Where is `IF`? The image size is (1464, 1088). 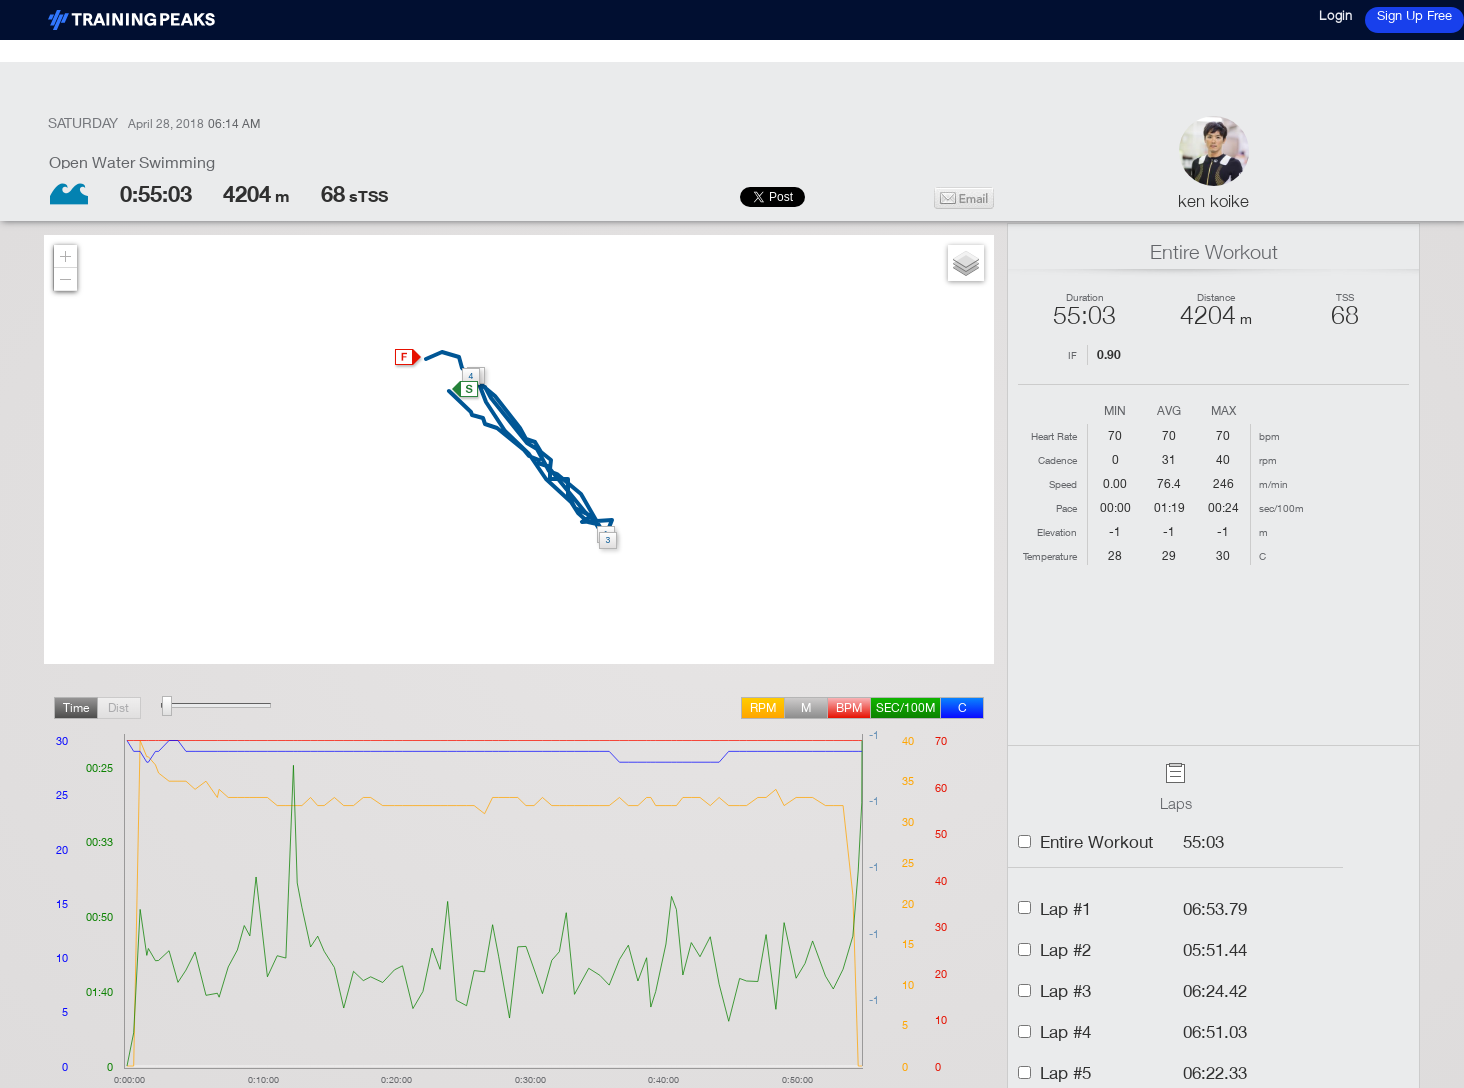
IF is located at coordinates (1072, 355).